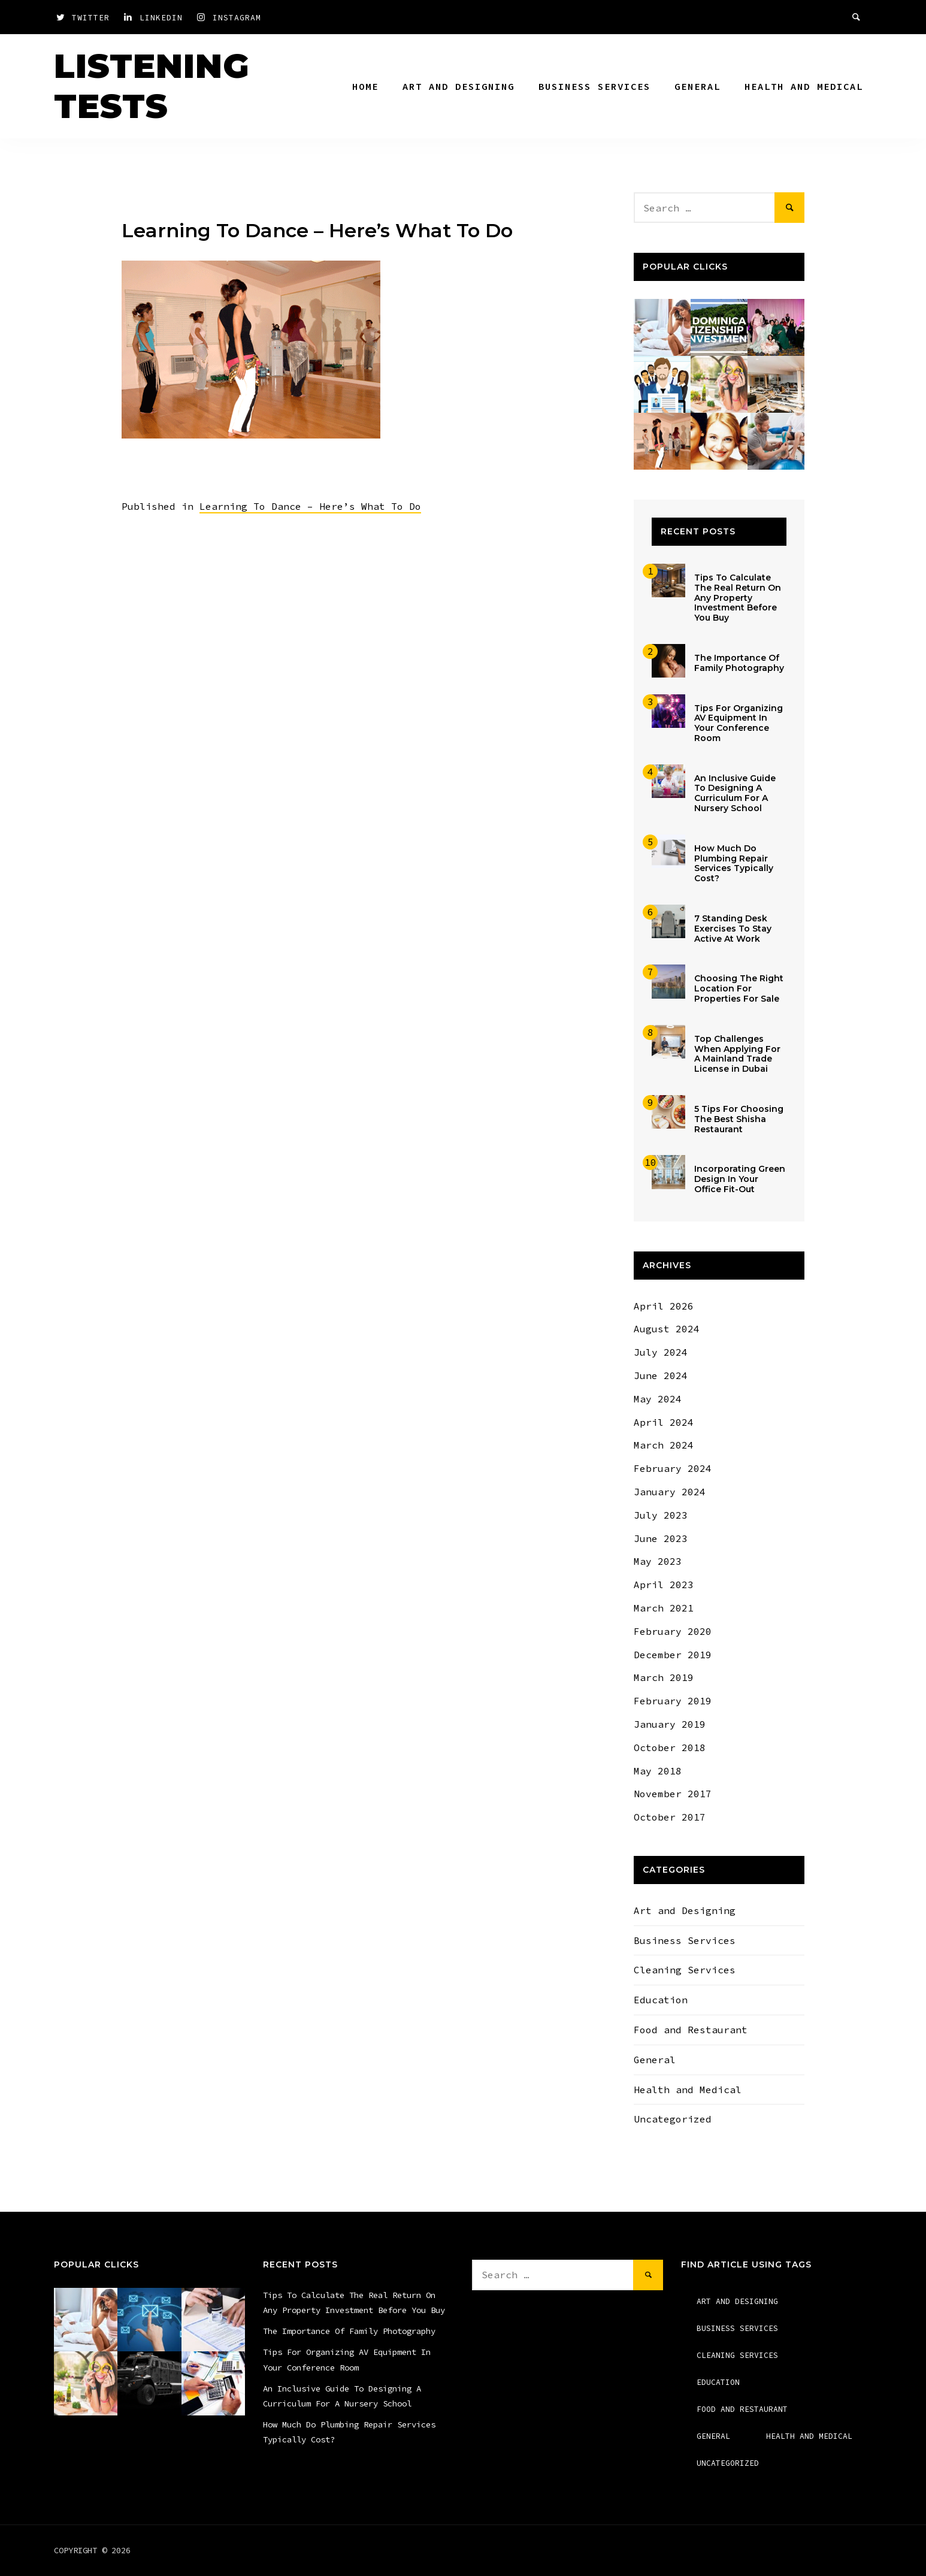 This screenshot has height=2576, width=926. Describe the element at coordinates (658, 1771) in the screenshot. I see `May 2018` at that location.